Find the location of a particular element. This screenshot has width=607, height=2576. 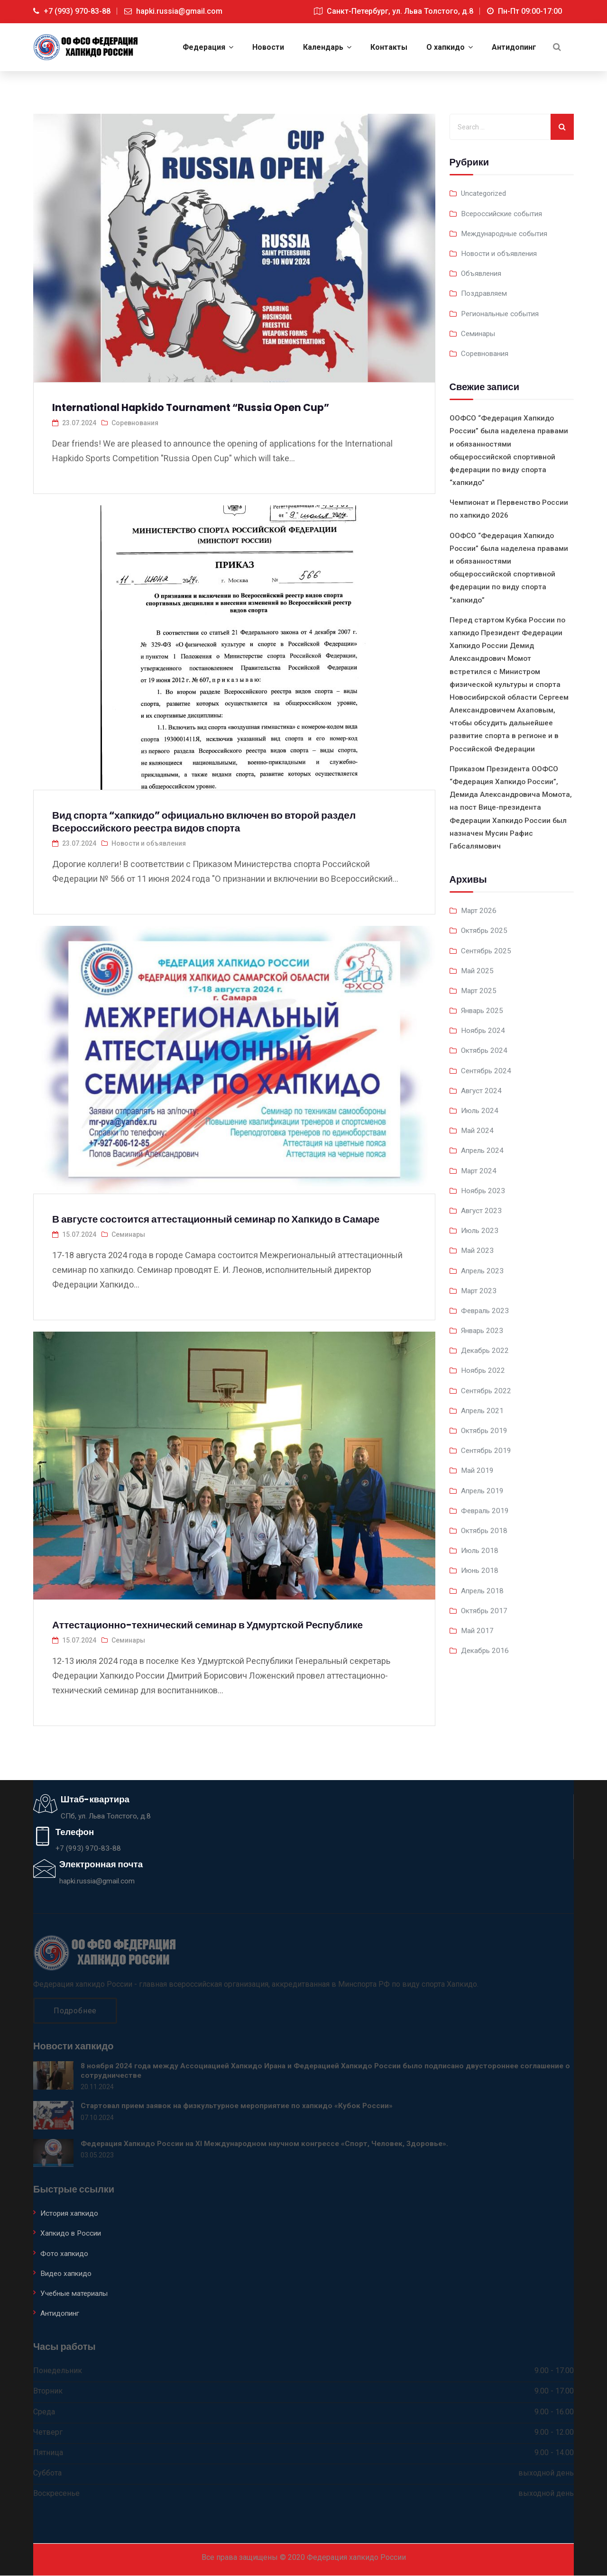

История хапкидо is located at coordinates (70, 2213).